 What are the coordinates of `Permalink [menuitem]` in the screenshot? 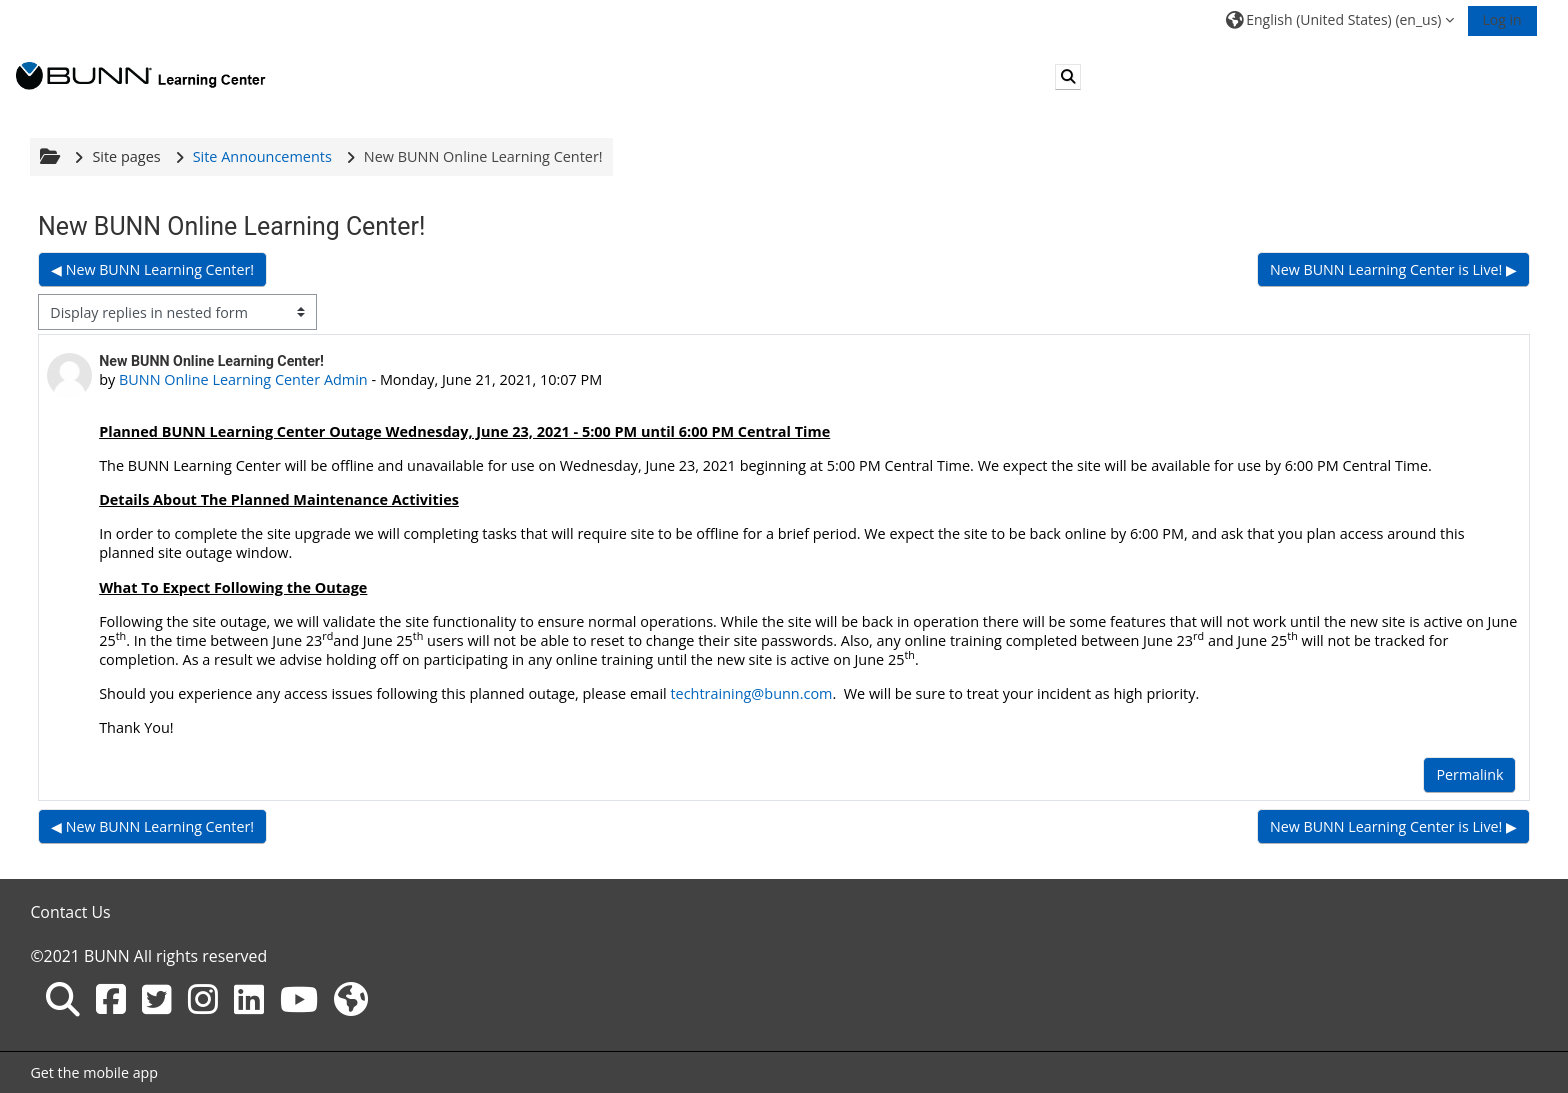 It's located at (1469, 774).